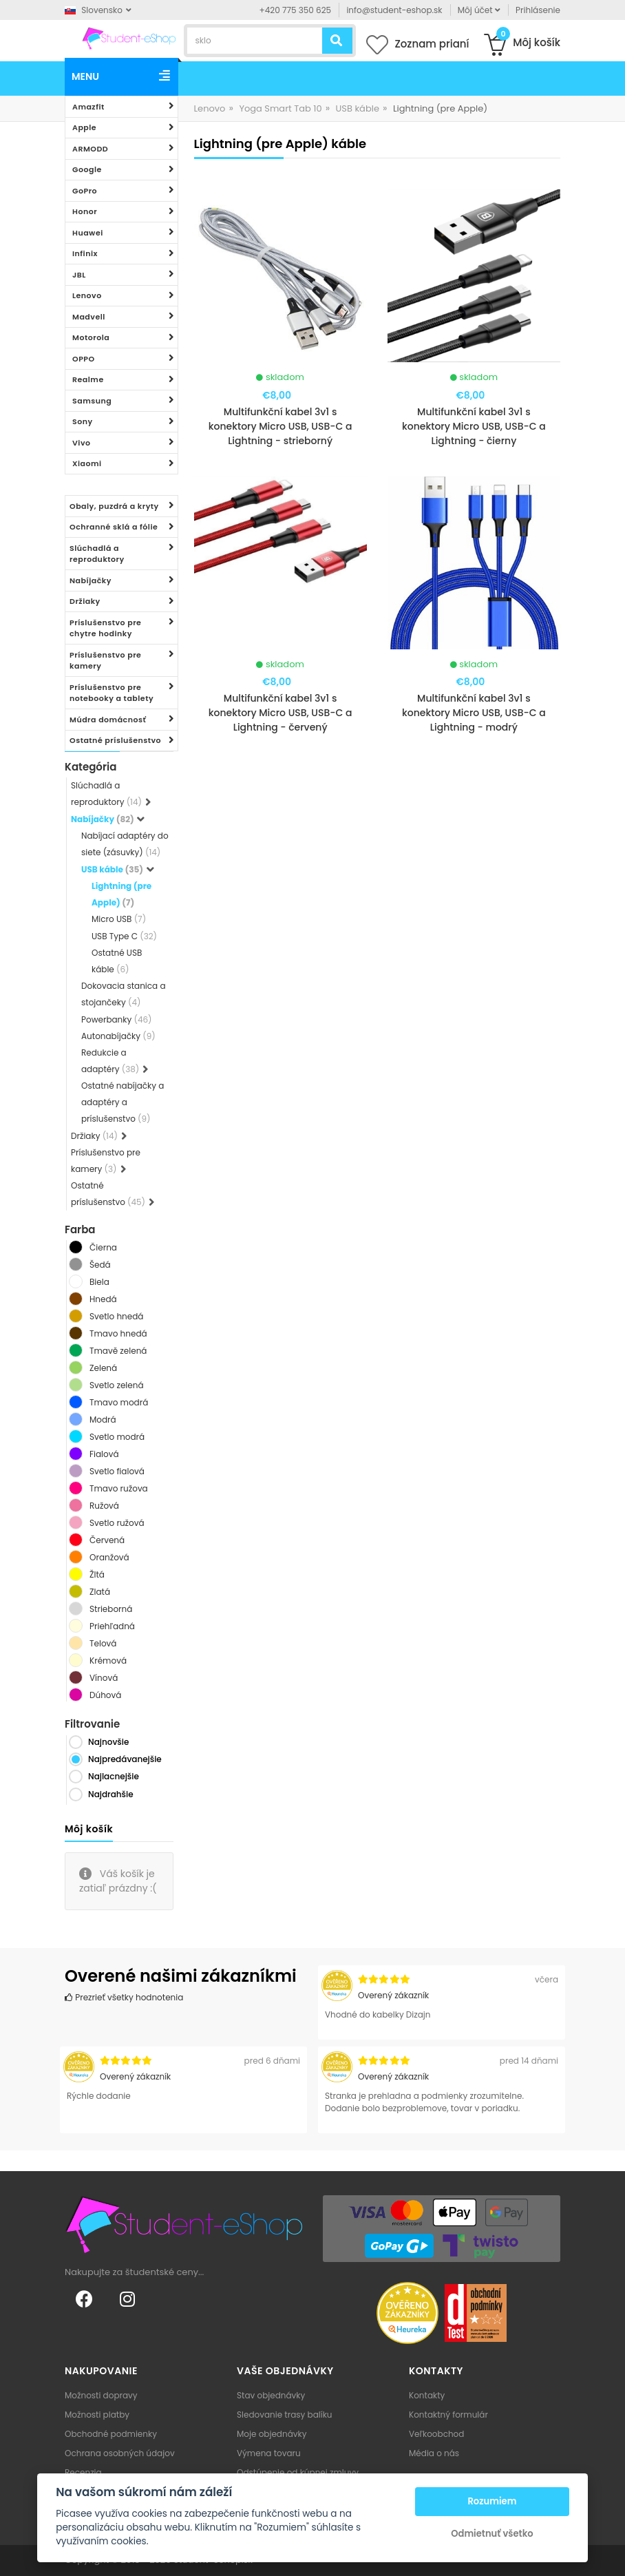 This screenshot has width=625, height=2576. I want to click on Príslušenstvo pre kamery, so click(105, 660).